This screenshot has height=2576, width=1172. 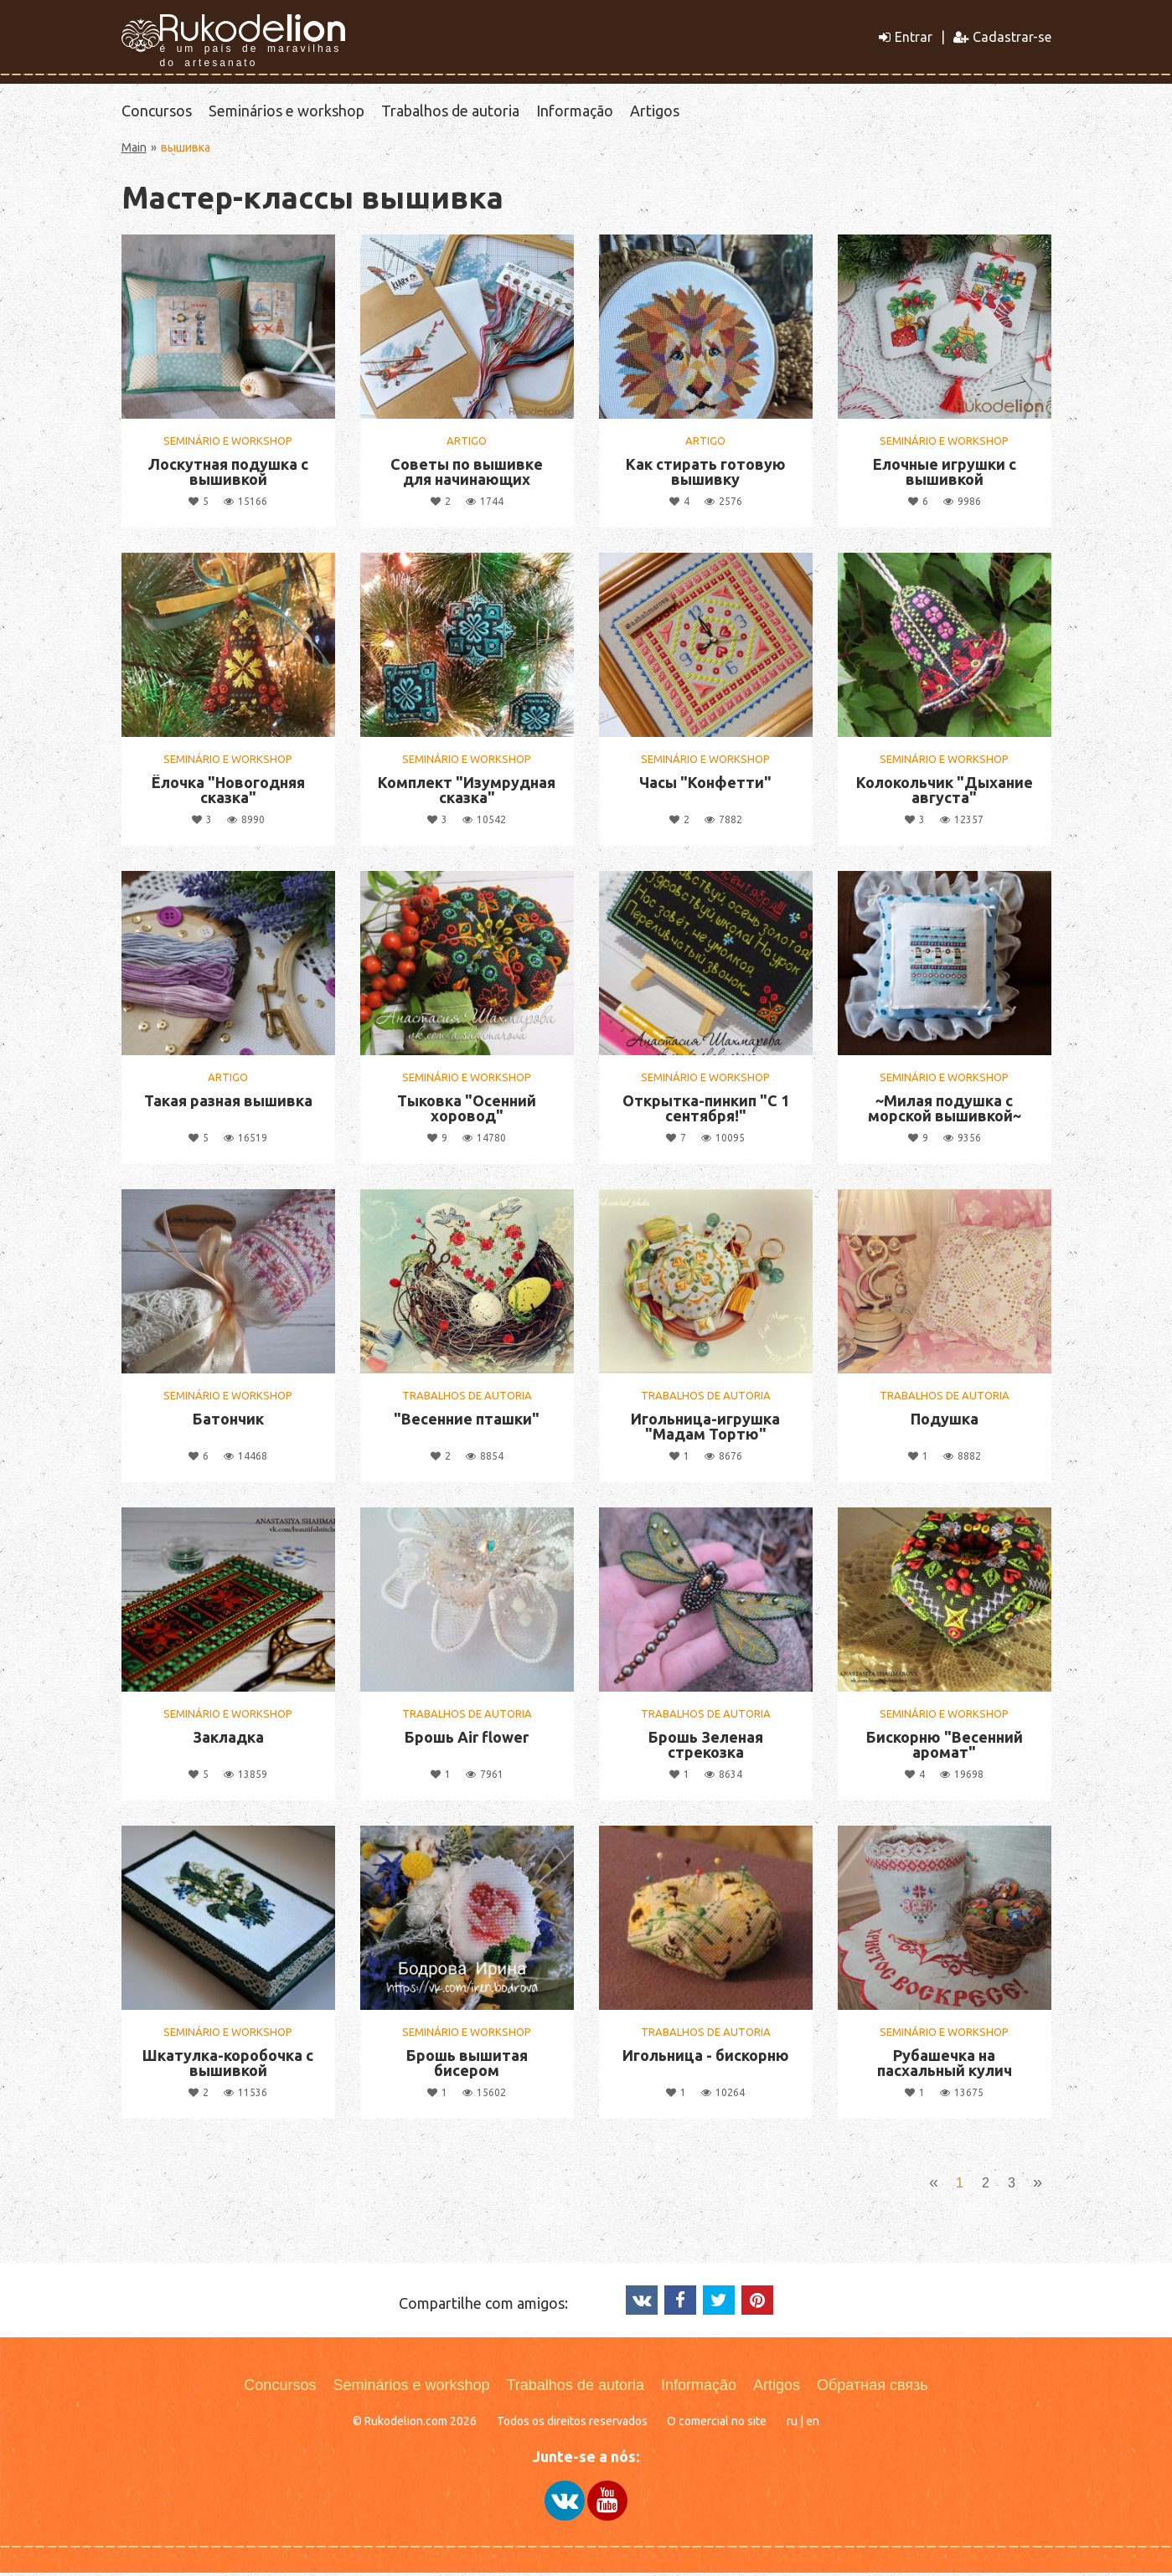 I want to click on "Весенние пташки", so click(x=467, y=1422).